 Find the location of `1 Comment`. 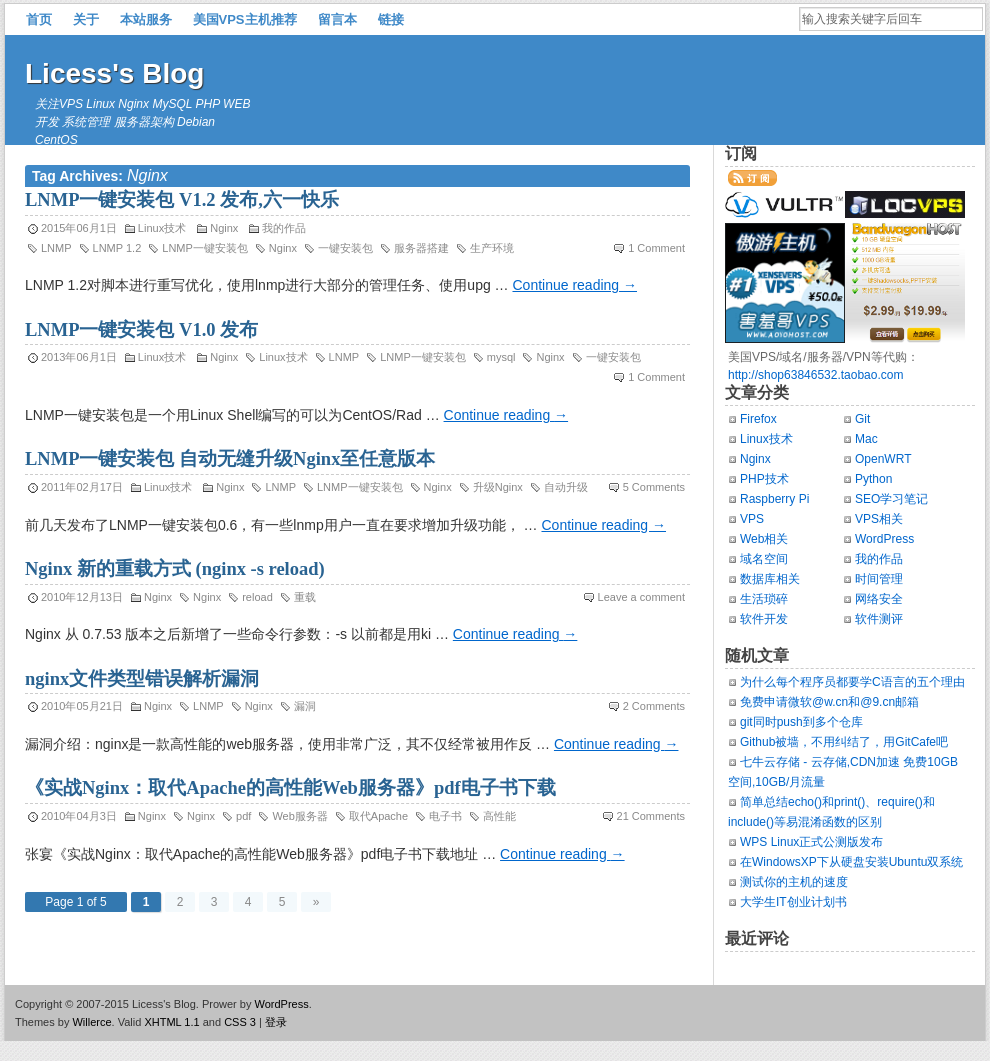

1 Comment is located at coordinates (656, 248).